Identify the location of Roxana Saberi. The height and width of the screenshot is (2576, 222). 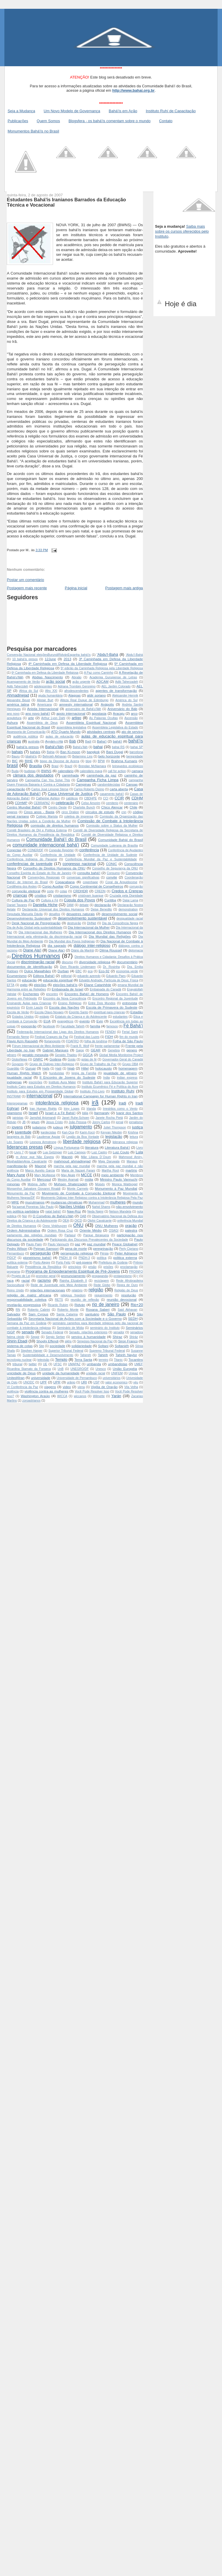
(98, 1309).